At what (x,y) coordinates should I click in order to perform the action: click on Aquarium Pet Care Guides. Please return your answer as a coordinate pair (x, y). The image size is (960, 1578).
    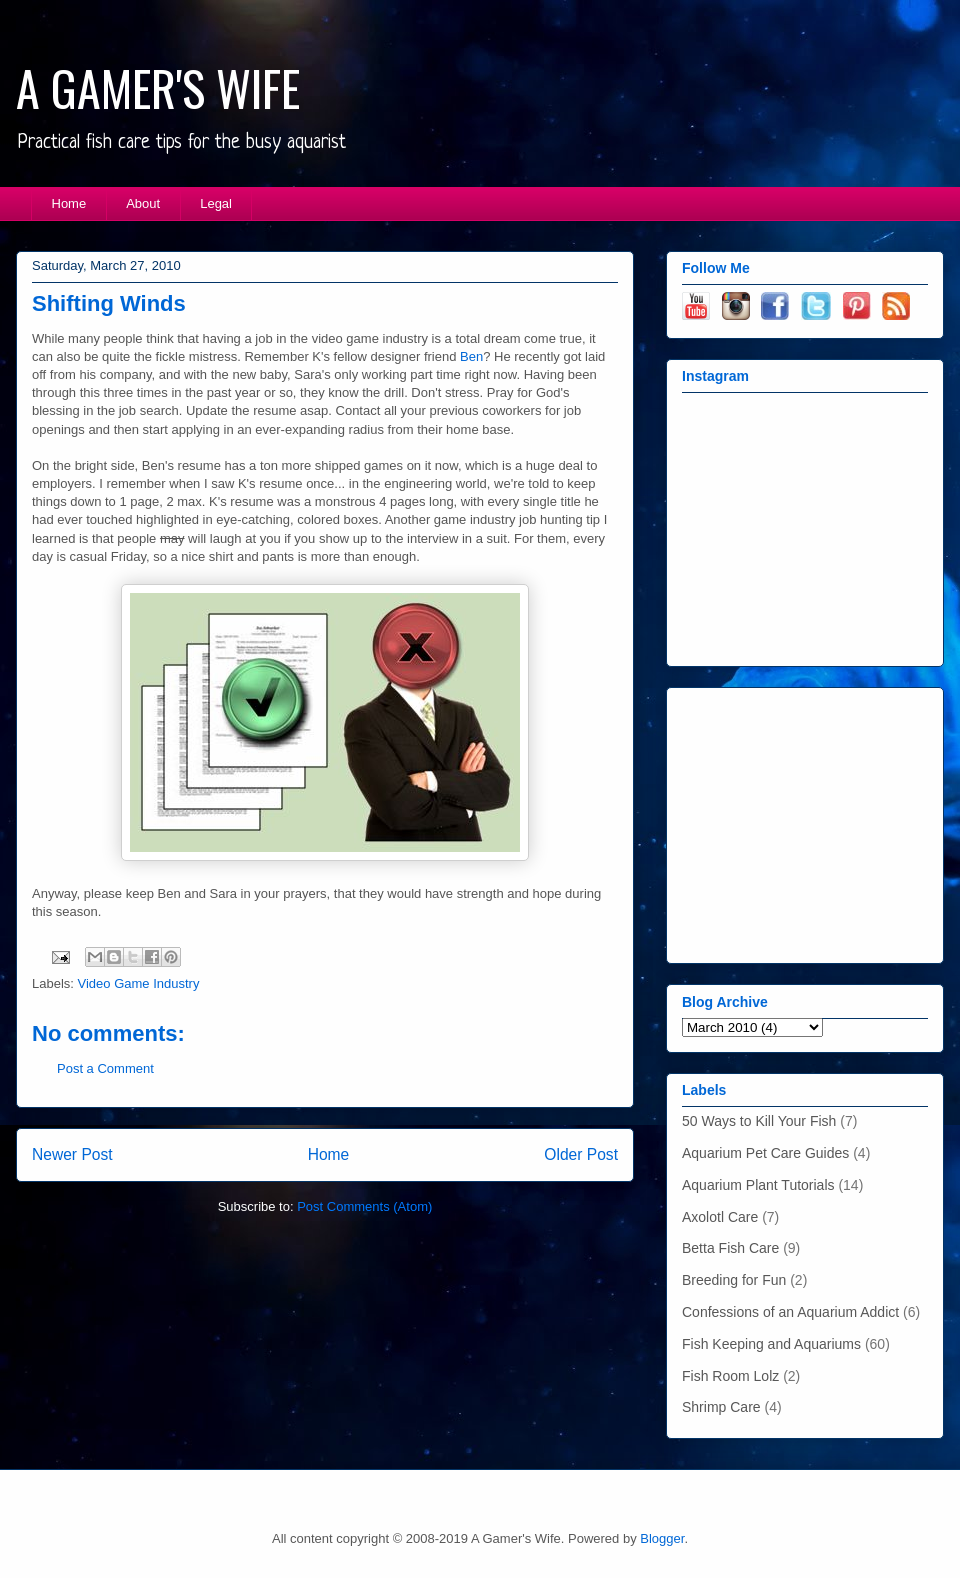
    Looking at the image, I should click on (765, 1153).